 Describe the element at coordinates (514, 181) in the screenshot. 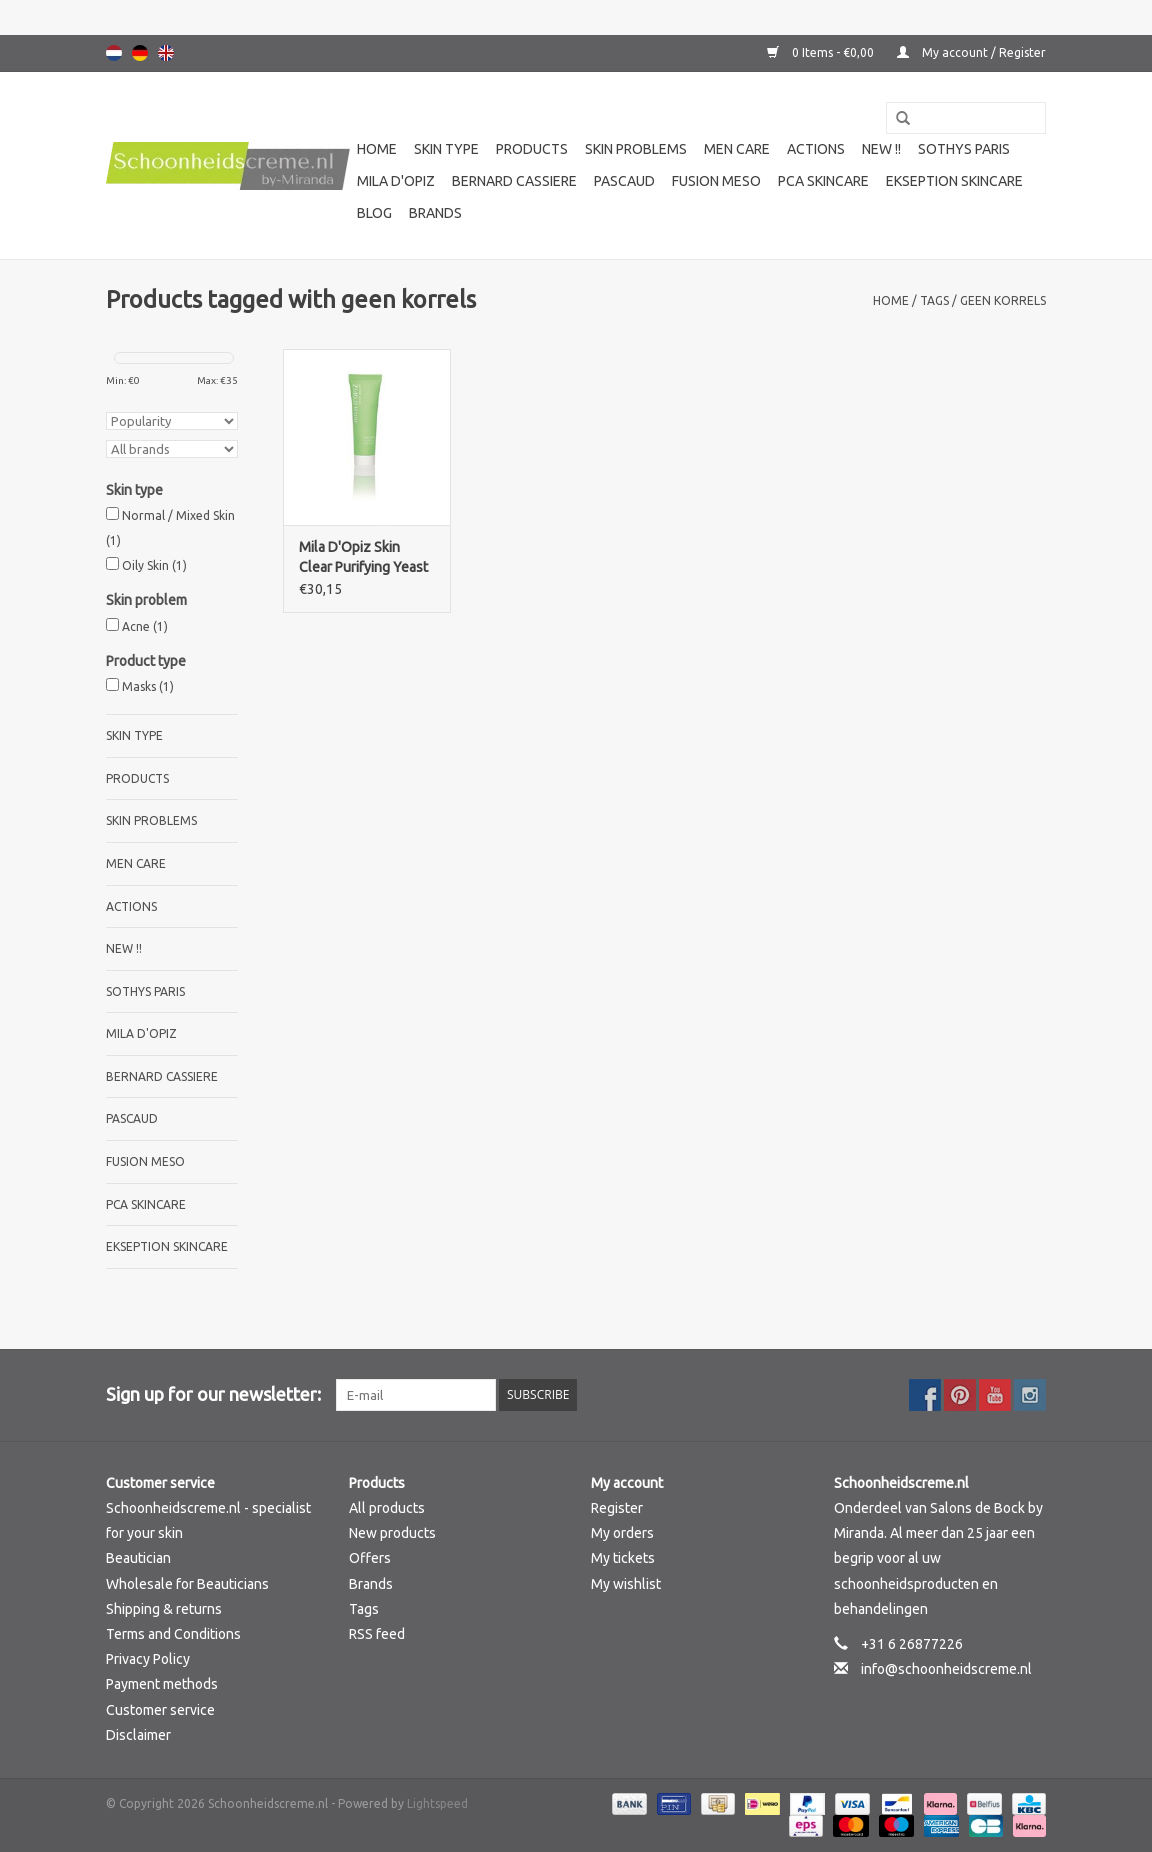

I see `Bernard cassiere` at that location.